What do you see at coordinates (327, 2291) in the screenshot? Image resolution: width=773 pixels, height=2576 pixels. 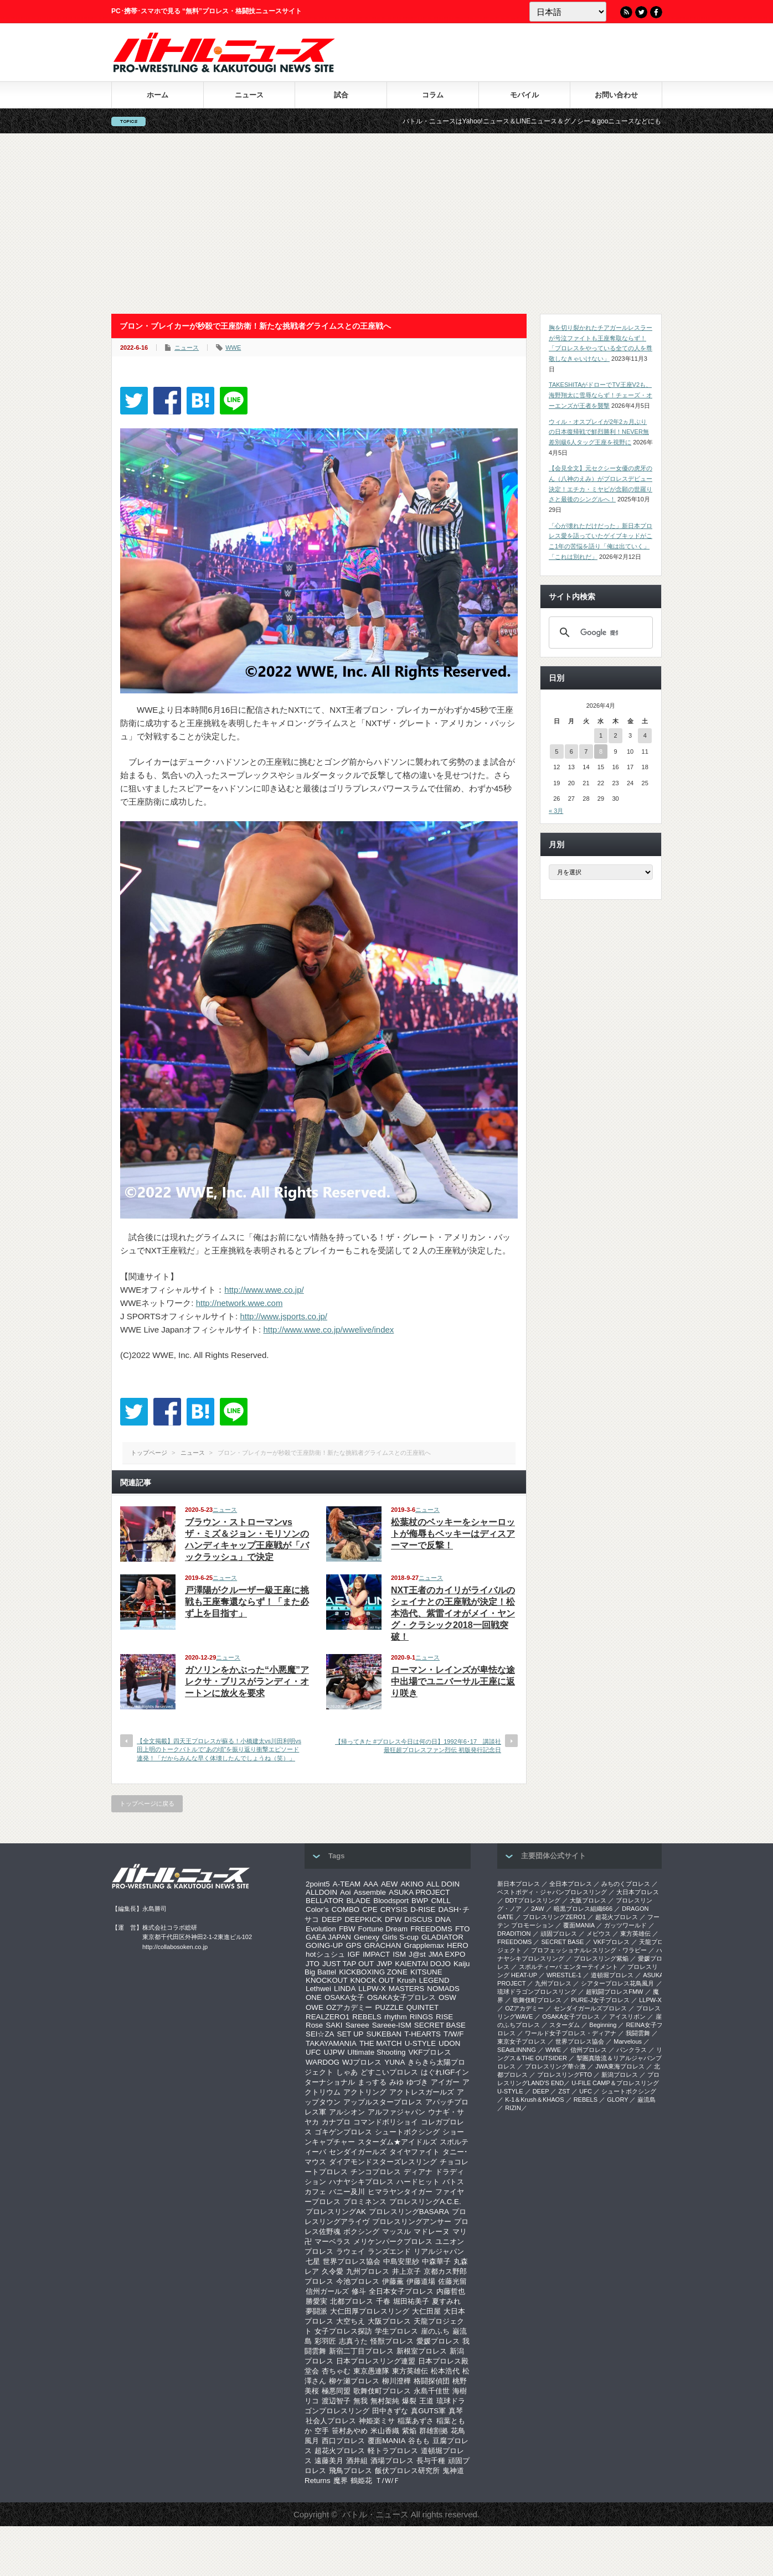 I see `信州ガールズ` at bounding box center [327, 2291].